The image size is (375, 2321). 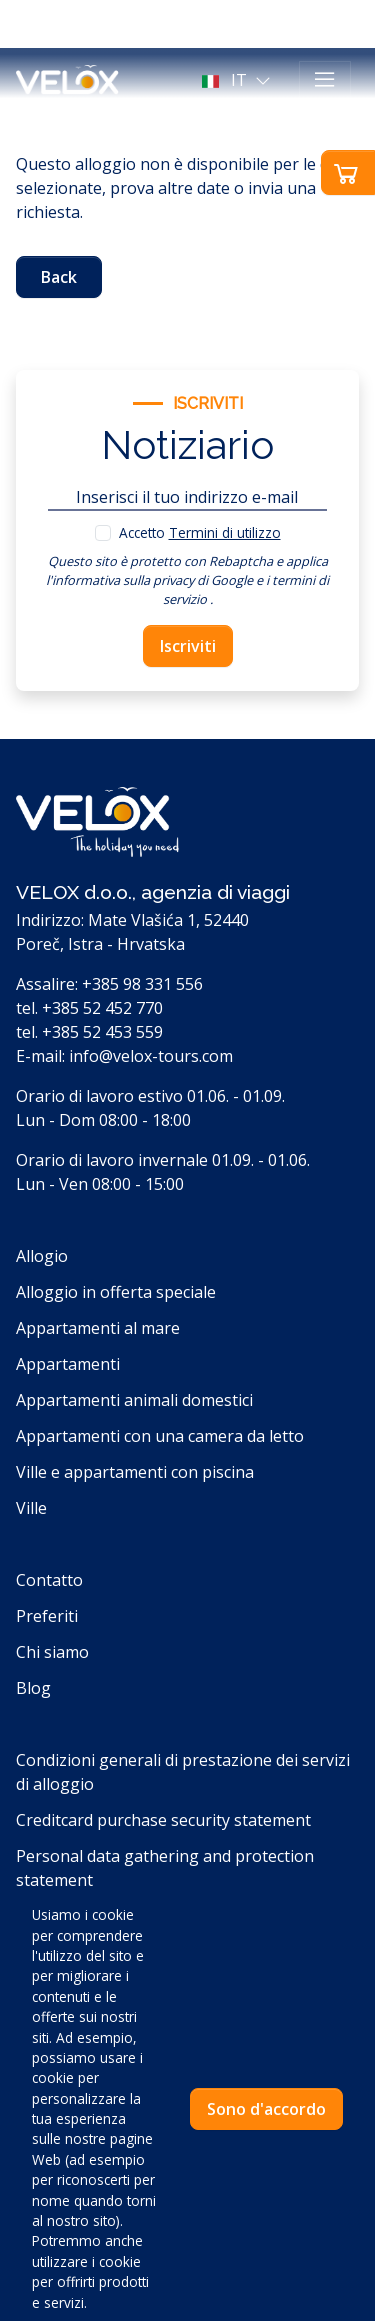 I want to click on Iscriviti, so click(x=188, y=646).